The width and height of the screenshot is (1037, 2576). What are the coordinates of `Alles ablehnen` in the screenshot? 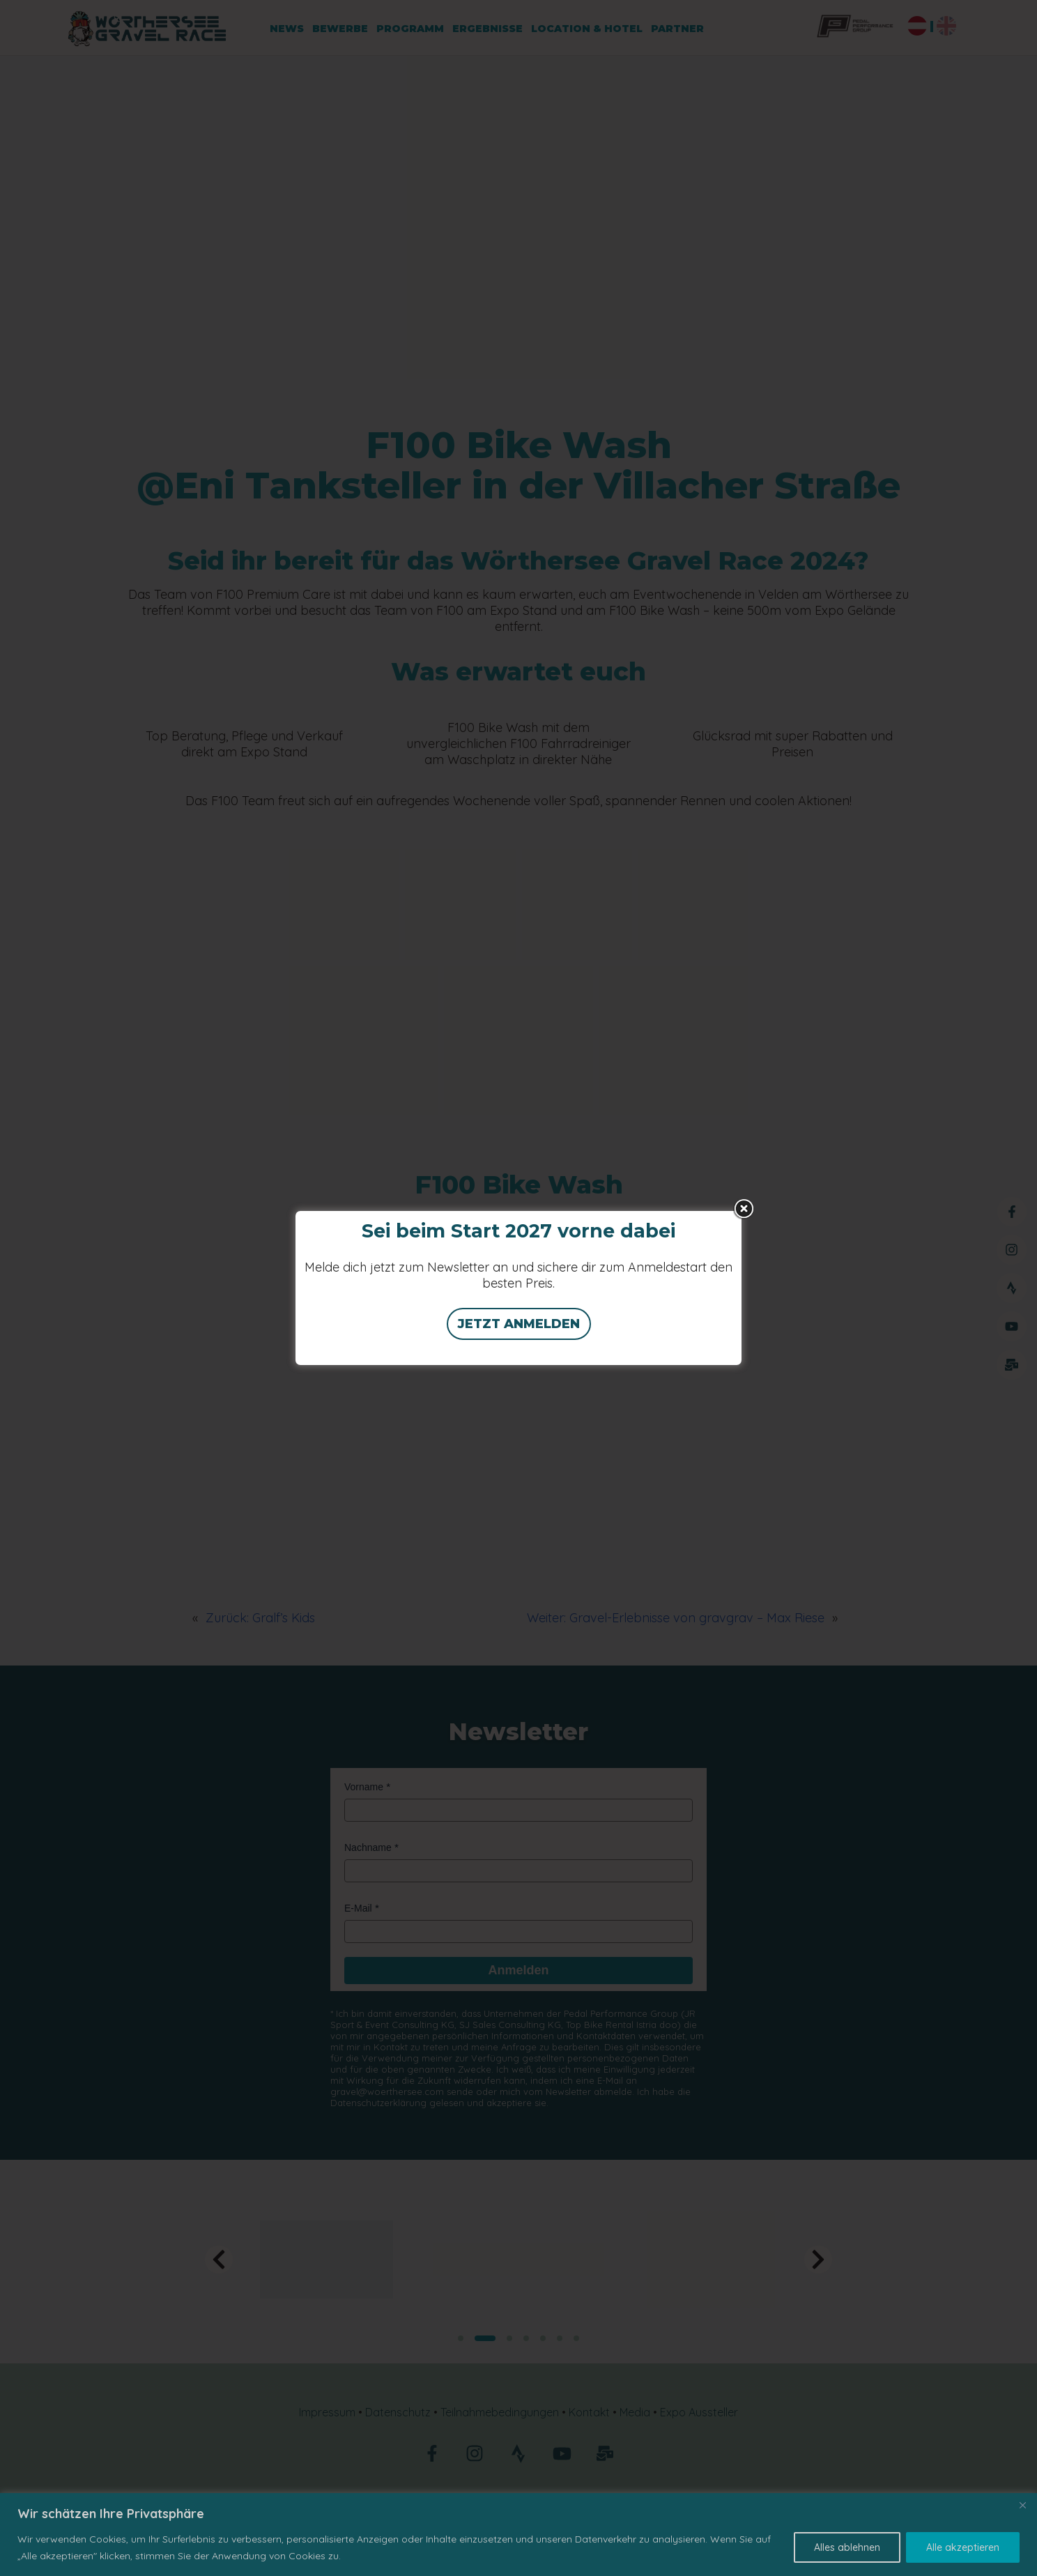 It's located at (847, 2547).